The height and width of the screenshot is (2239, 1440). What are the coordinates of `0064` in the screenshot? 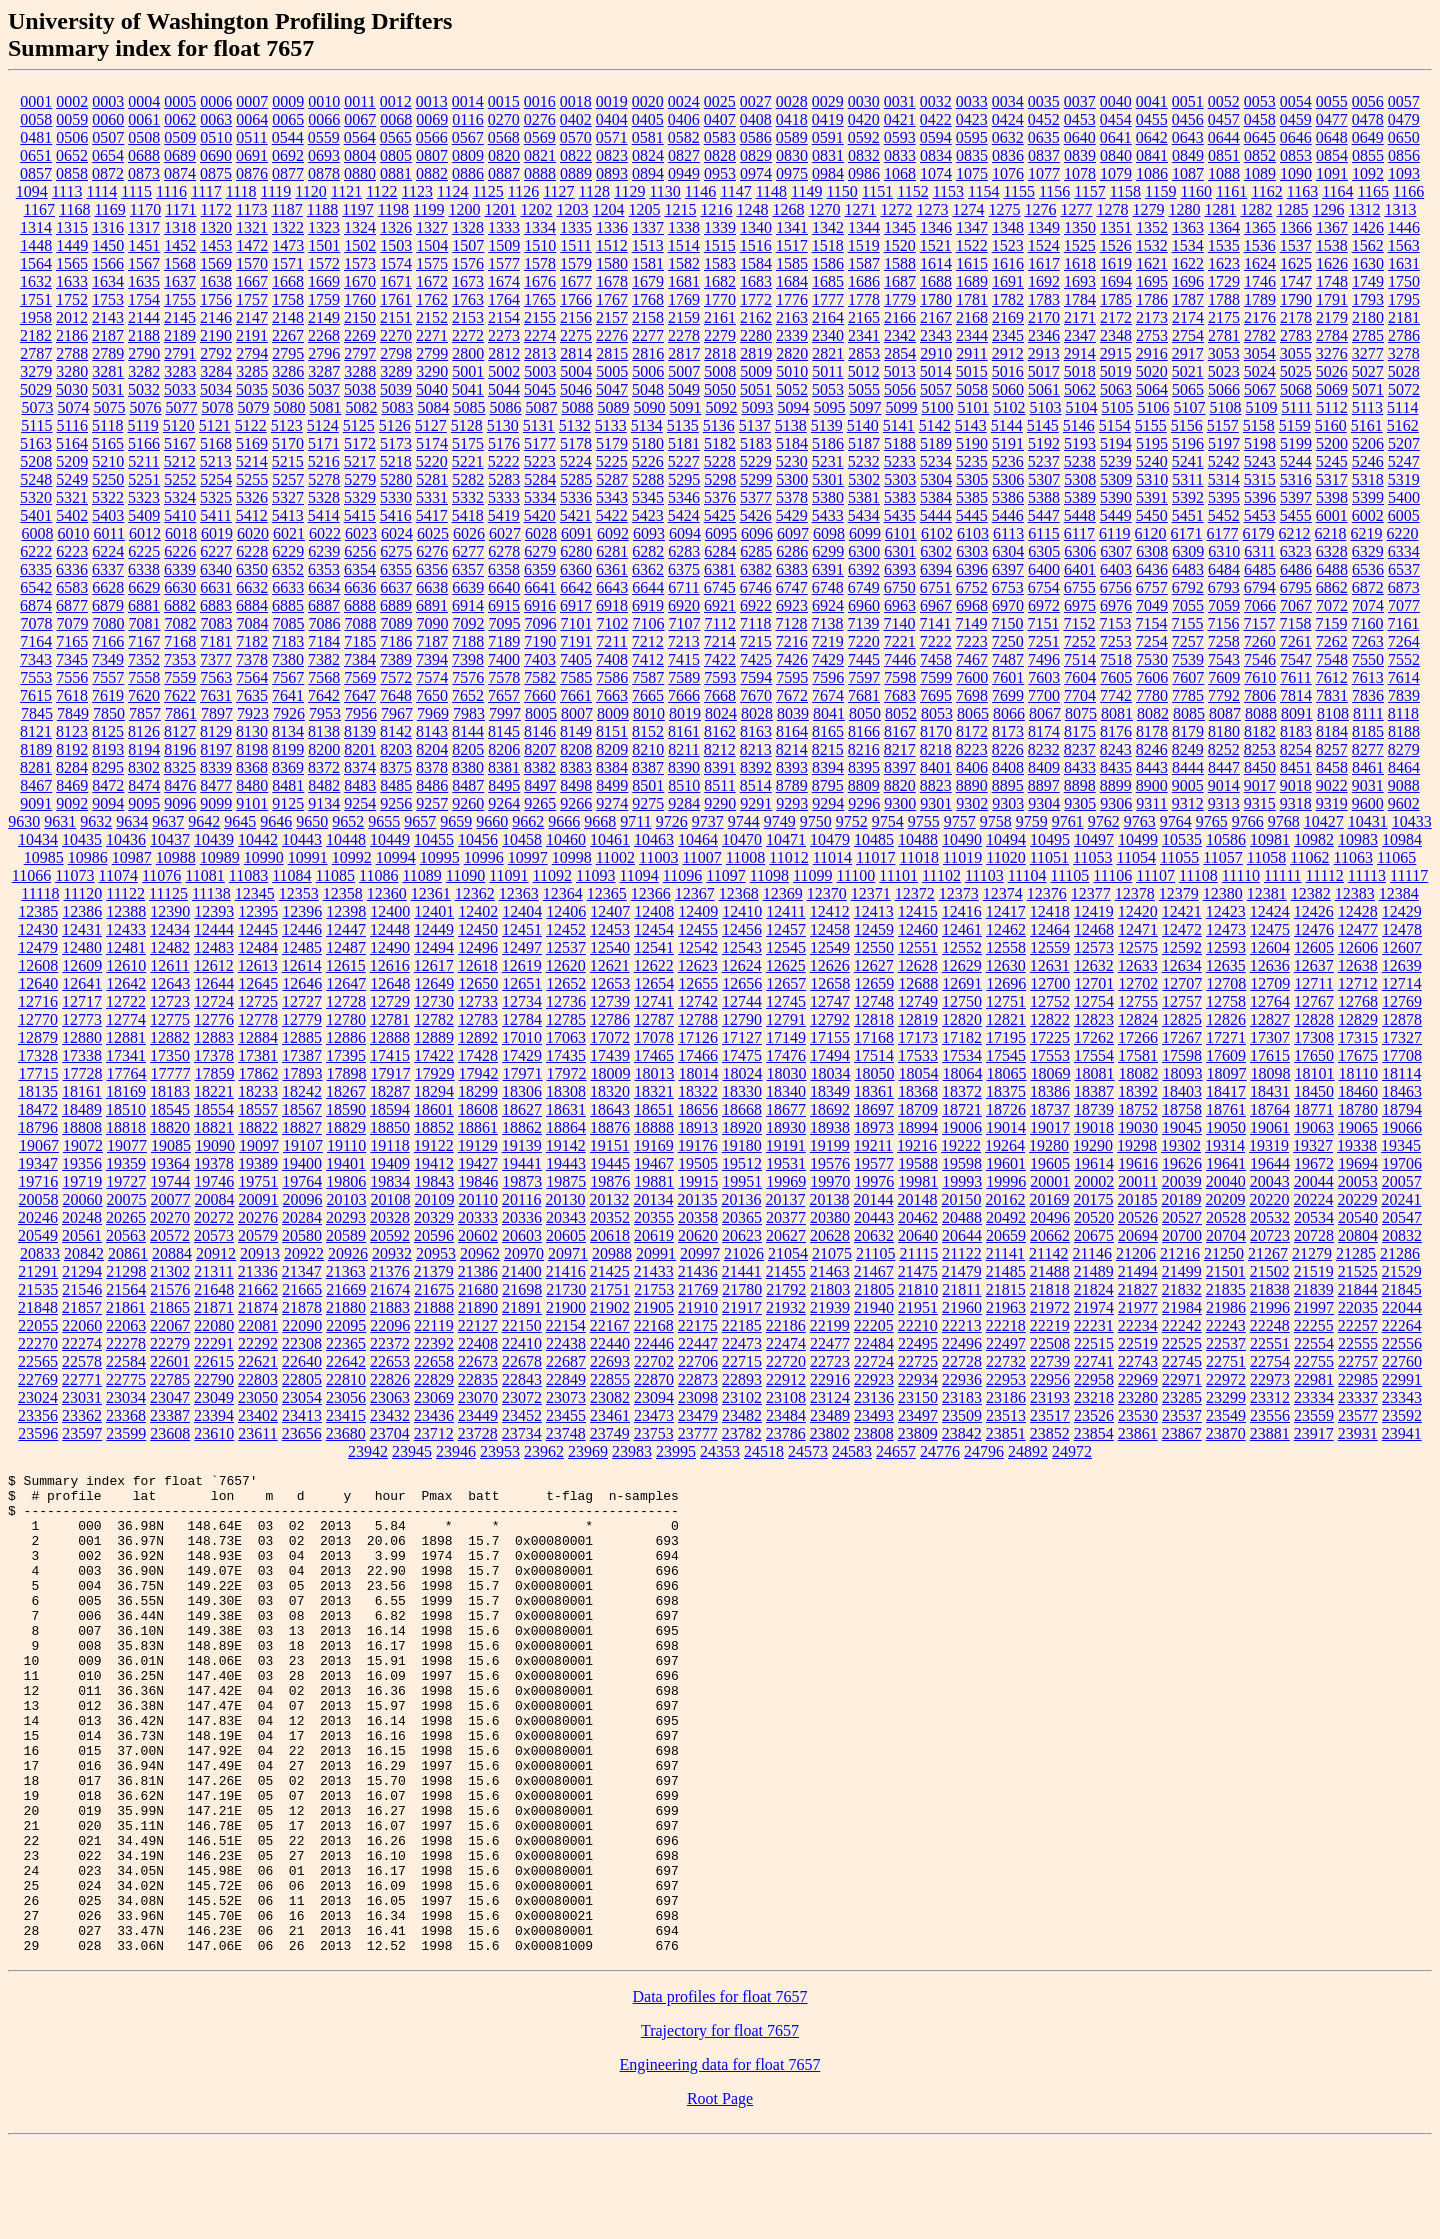 It's located at (252, 119).